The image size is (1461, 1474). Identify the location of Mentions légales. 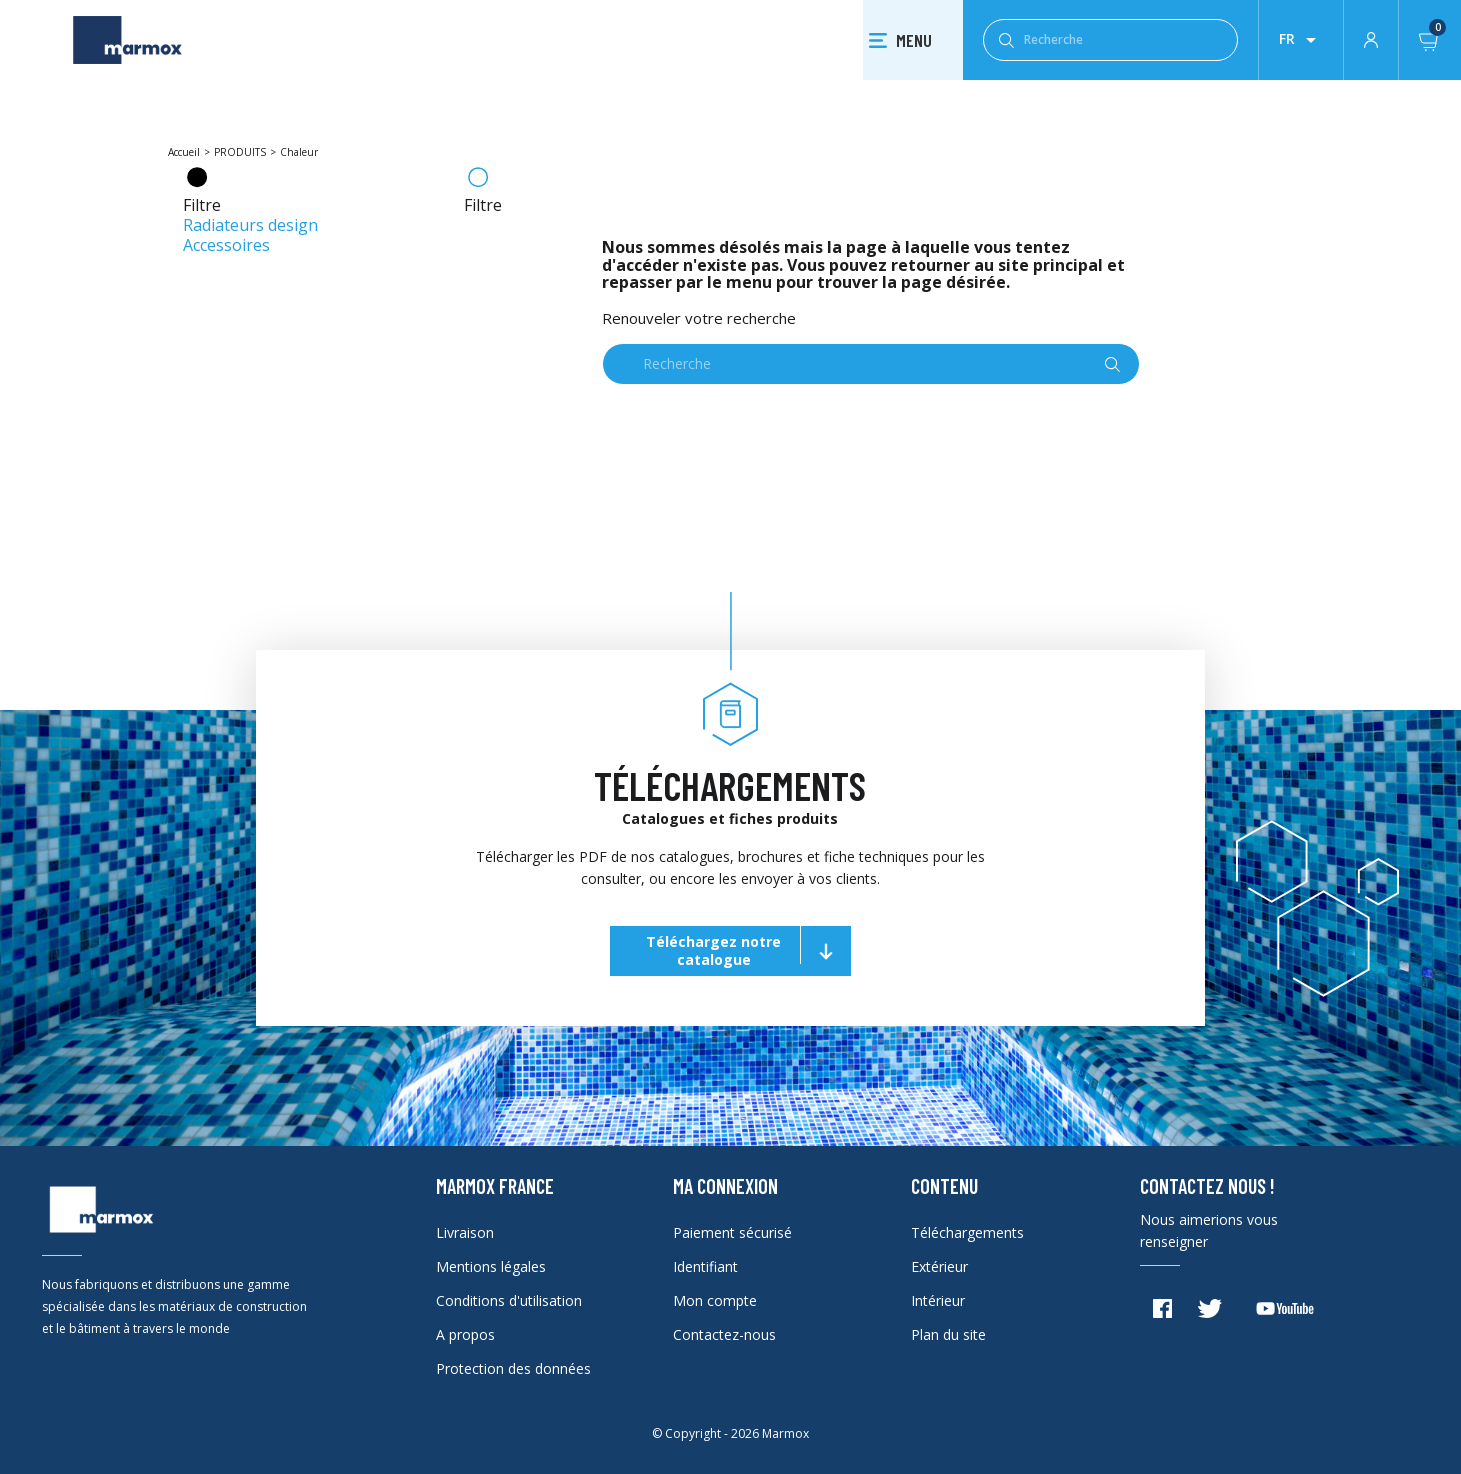
(491, 1266).